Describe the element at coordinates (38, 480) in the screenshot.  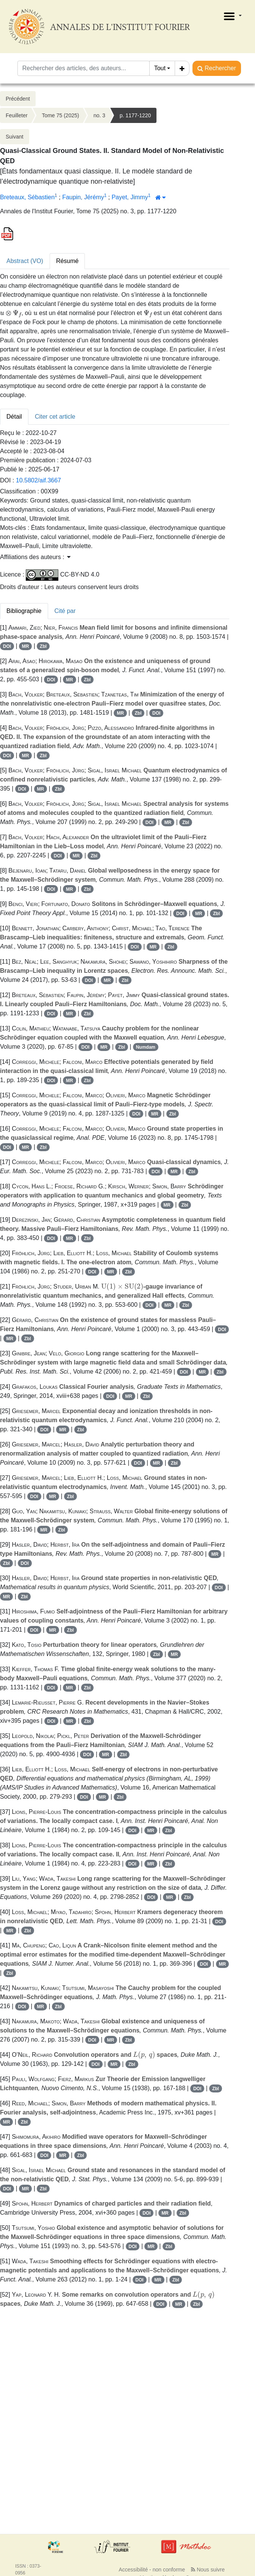
I see `10.5802/aif.3667` at that location.